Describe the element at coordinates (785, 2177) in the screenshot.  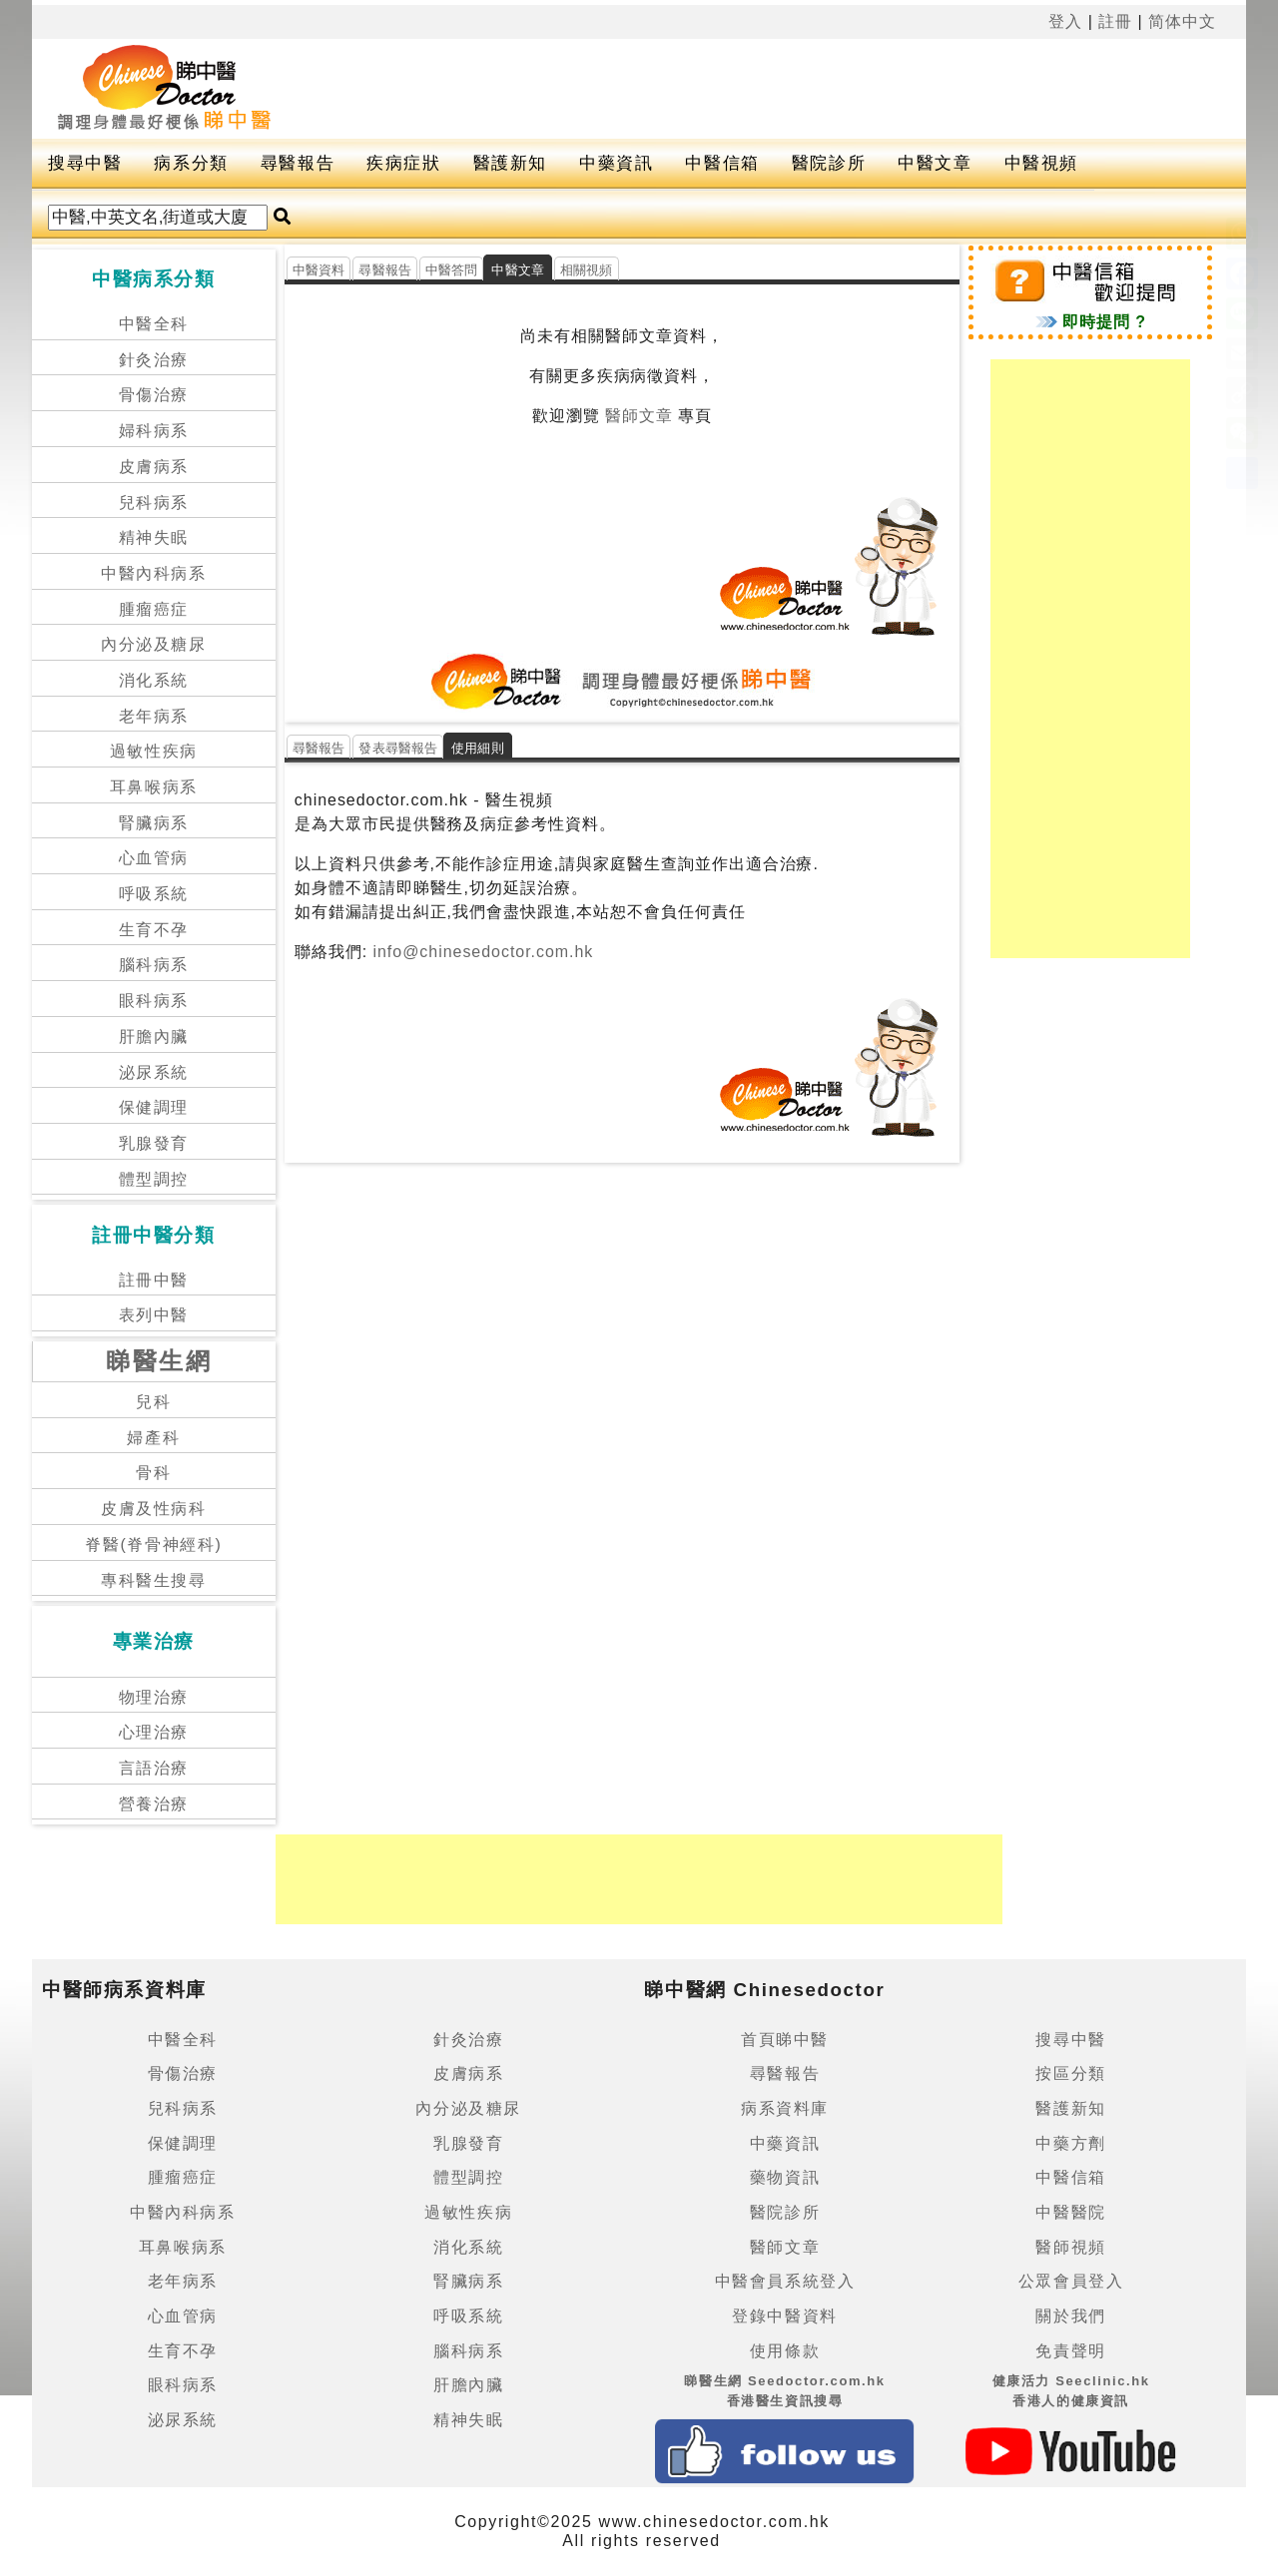
I see `藥物資訊` at that location.